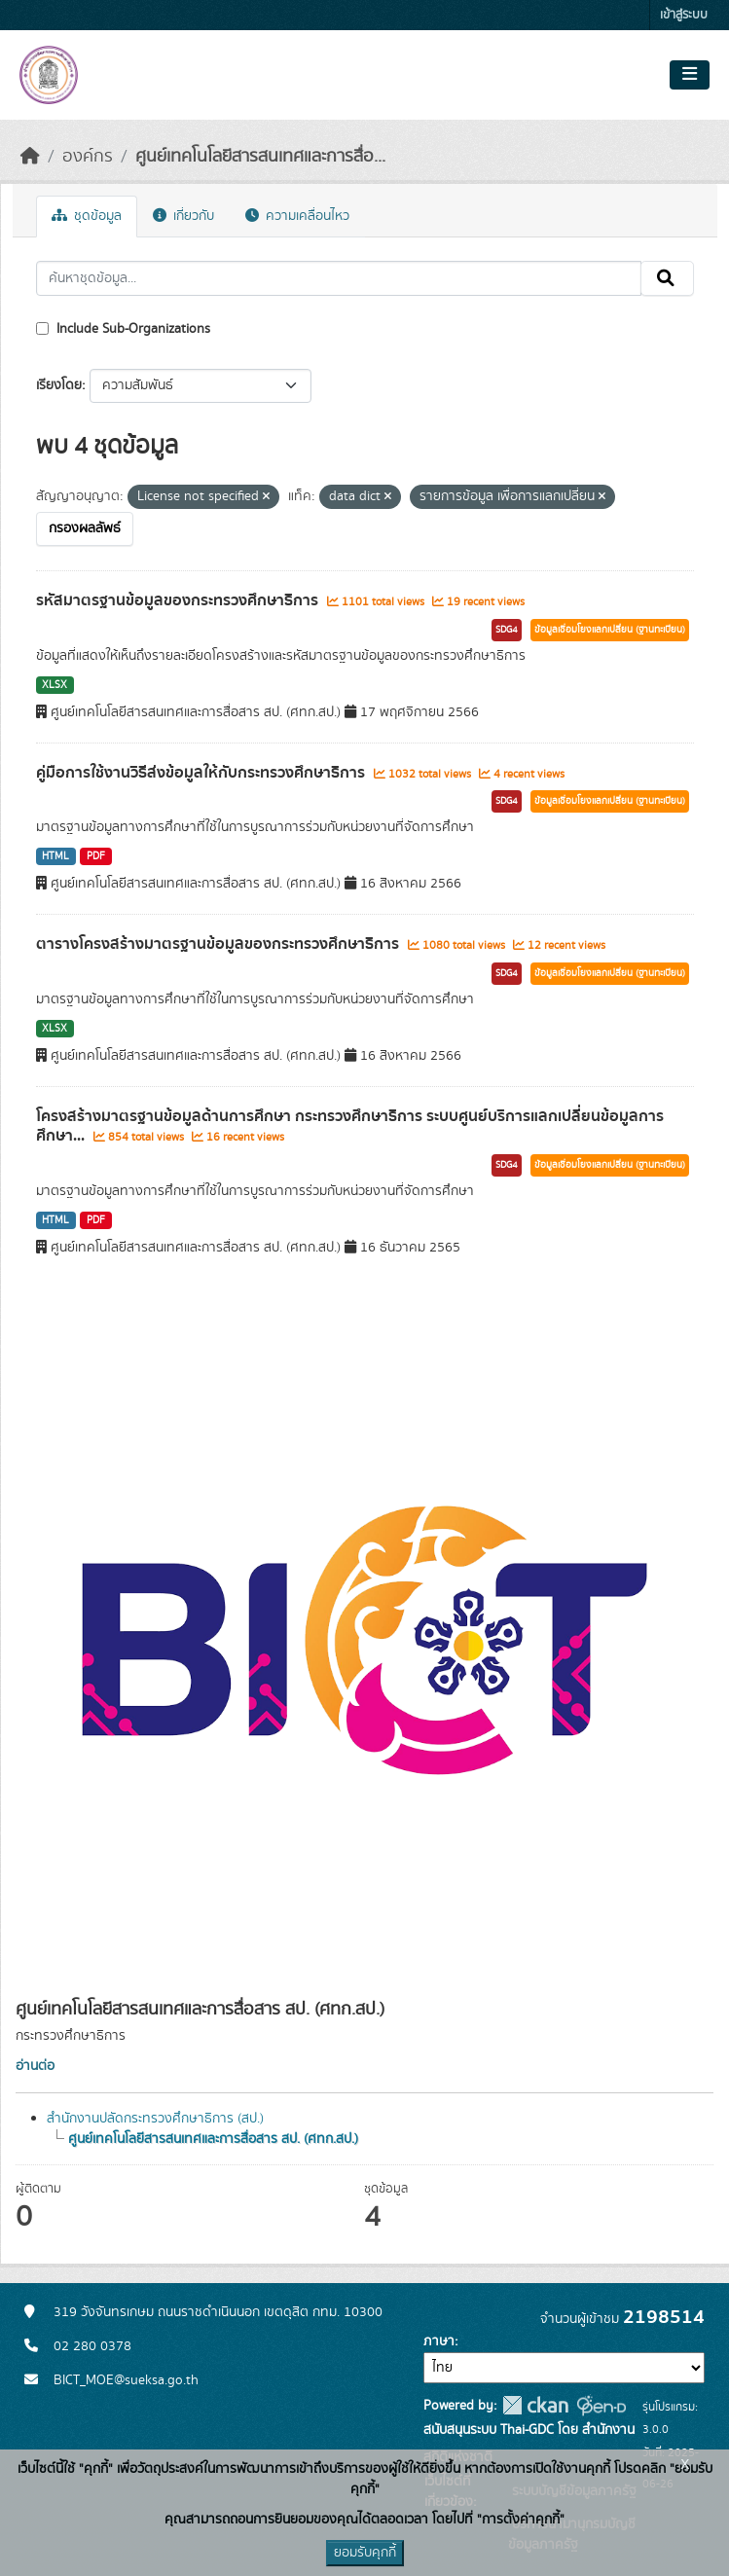 Image resolution: width=729 pixels, height=2576 pixels. What do you see at coordinates (179, 600) in the screenshot?
I see `รหัสมาตรฐานข้อมูลของกระทรวงศึกษาธิการ` at bounding box center [179, 600].